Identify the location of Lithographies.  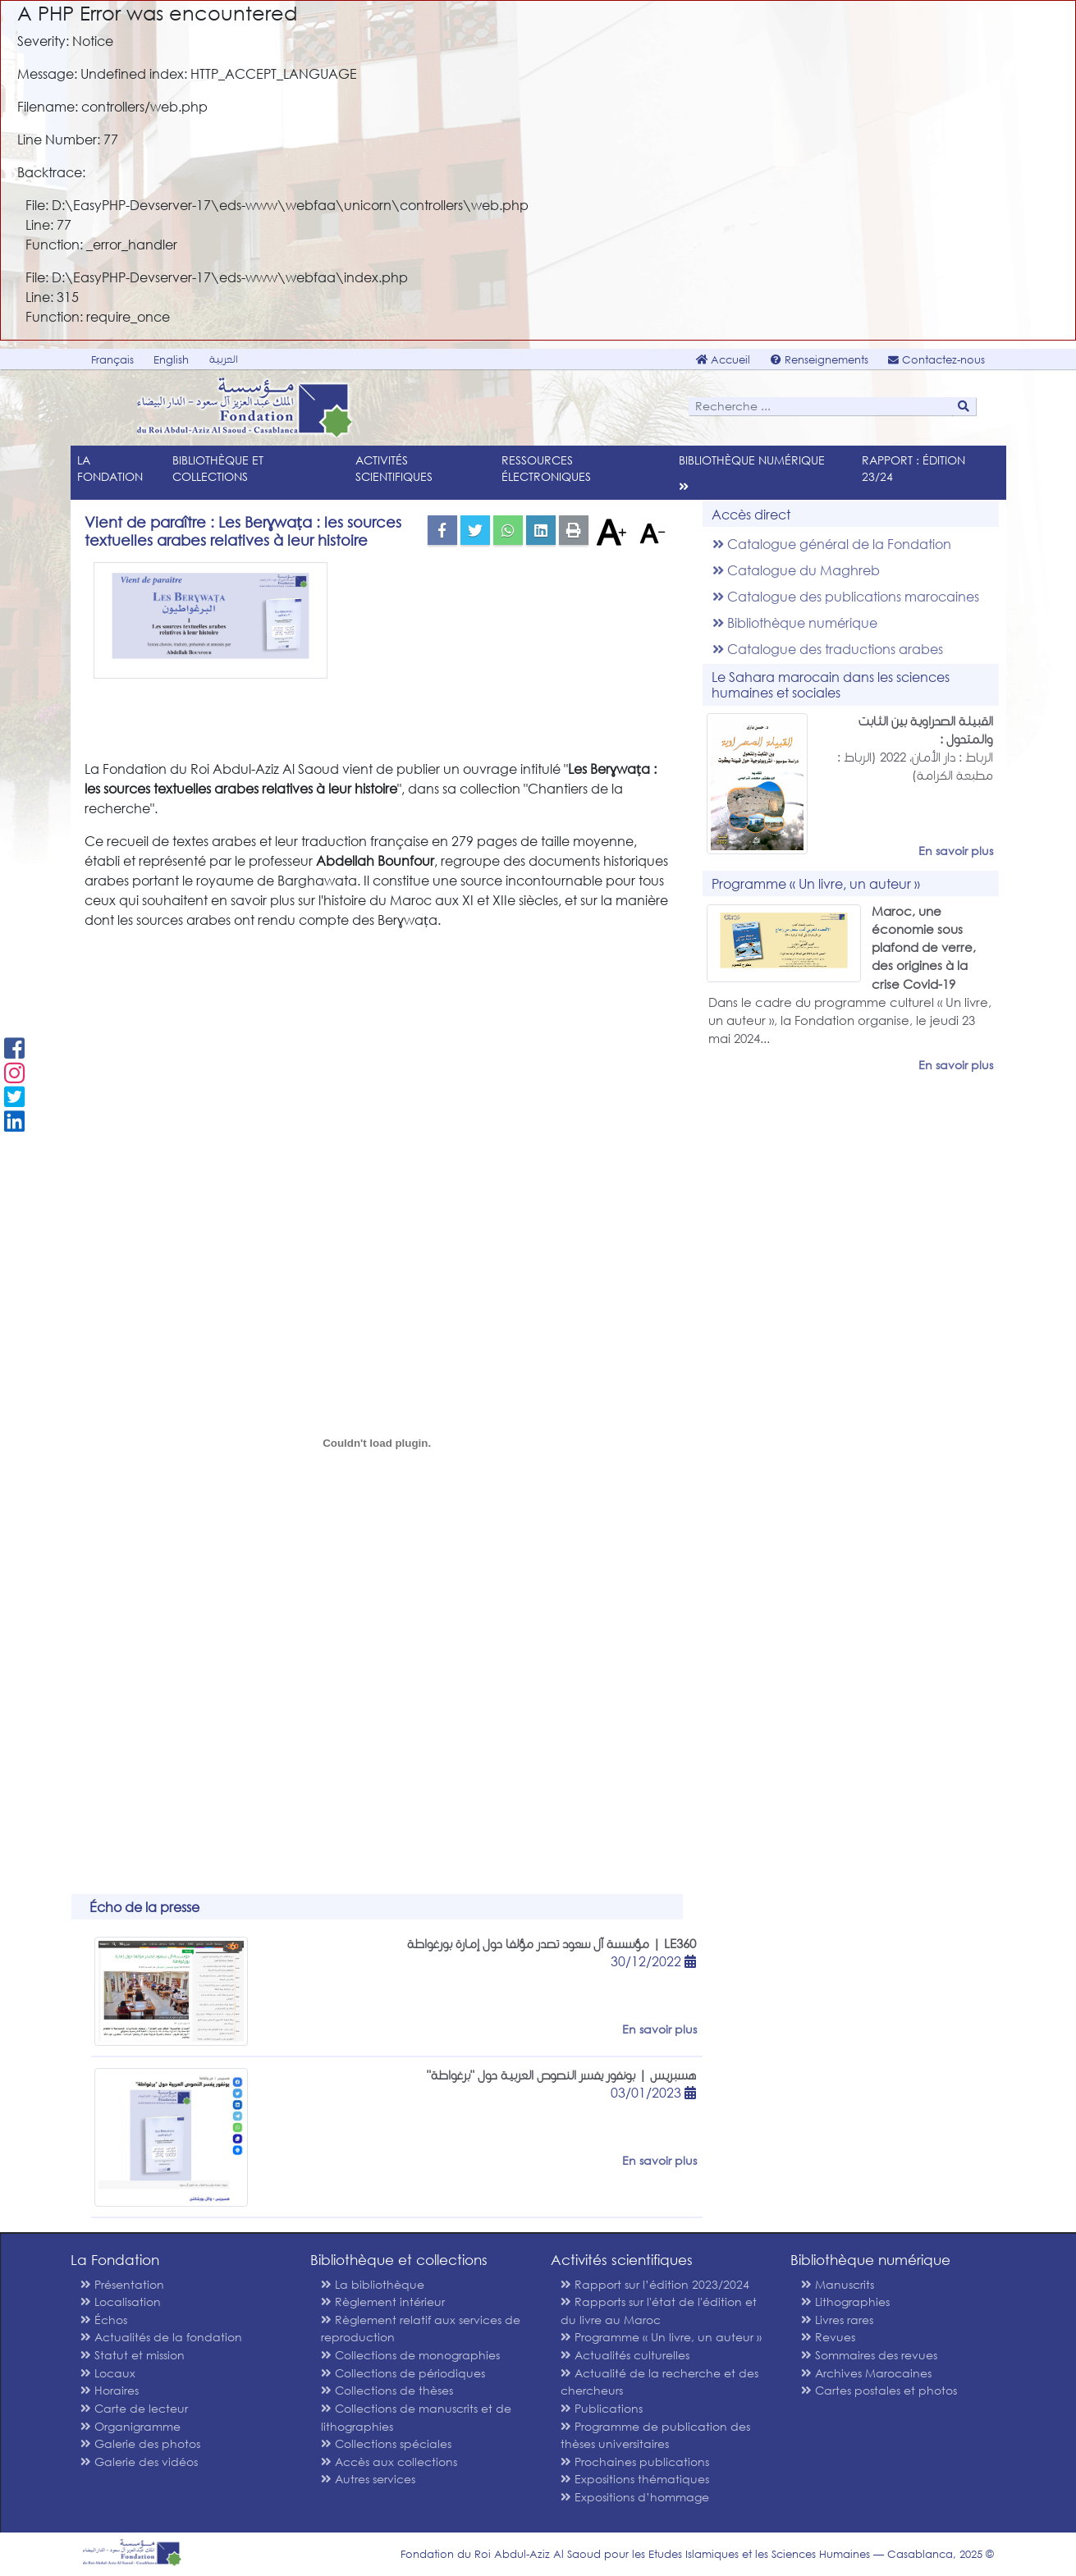
(845, 2301).